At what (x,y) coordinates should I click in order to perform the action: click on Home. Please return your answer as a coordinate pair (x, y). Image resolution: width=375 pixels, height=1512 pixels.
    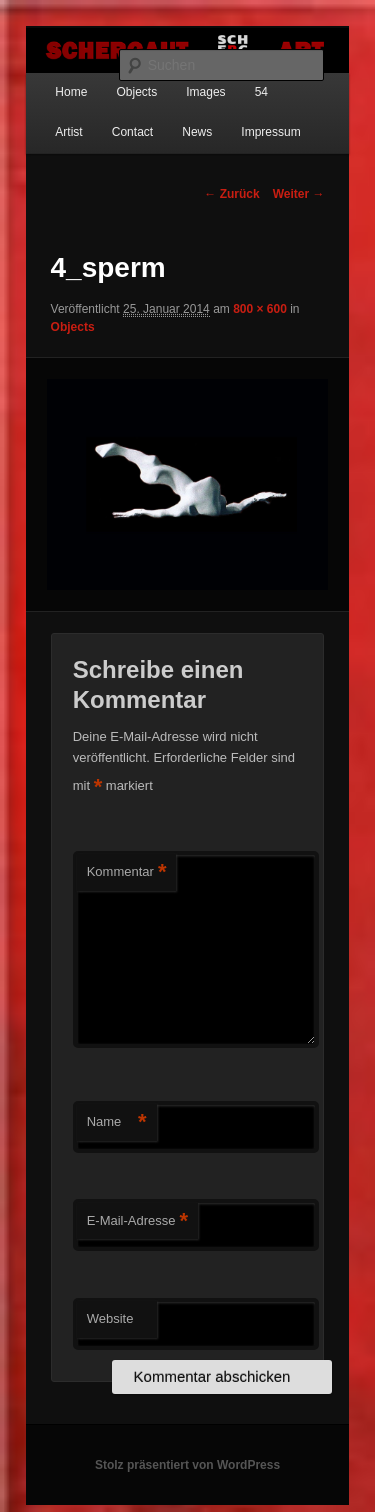
    Looking at the image, I should click on (71, 92).